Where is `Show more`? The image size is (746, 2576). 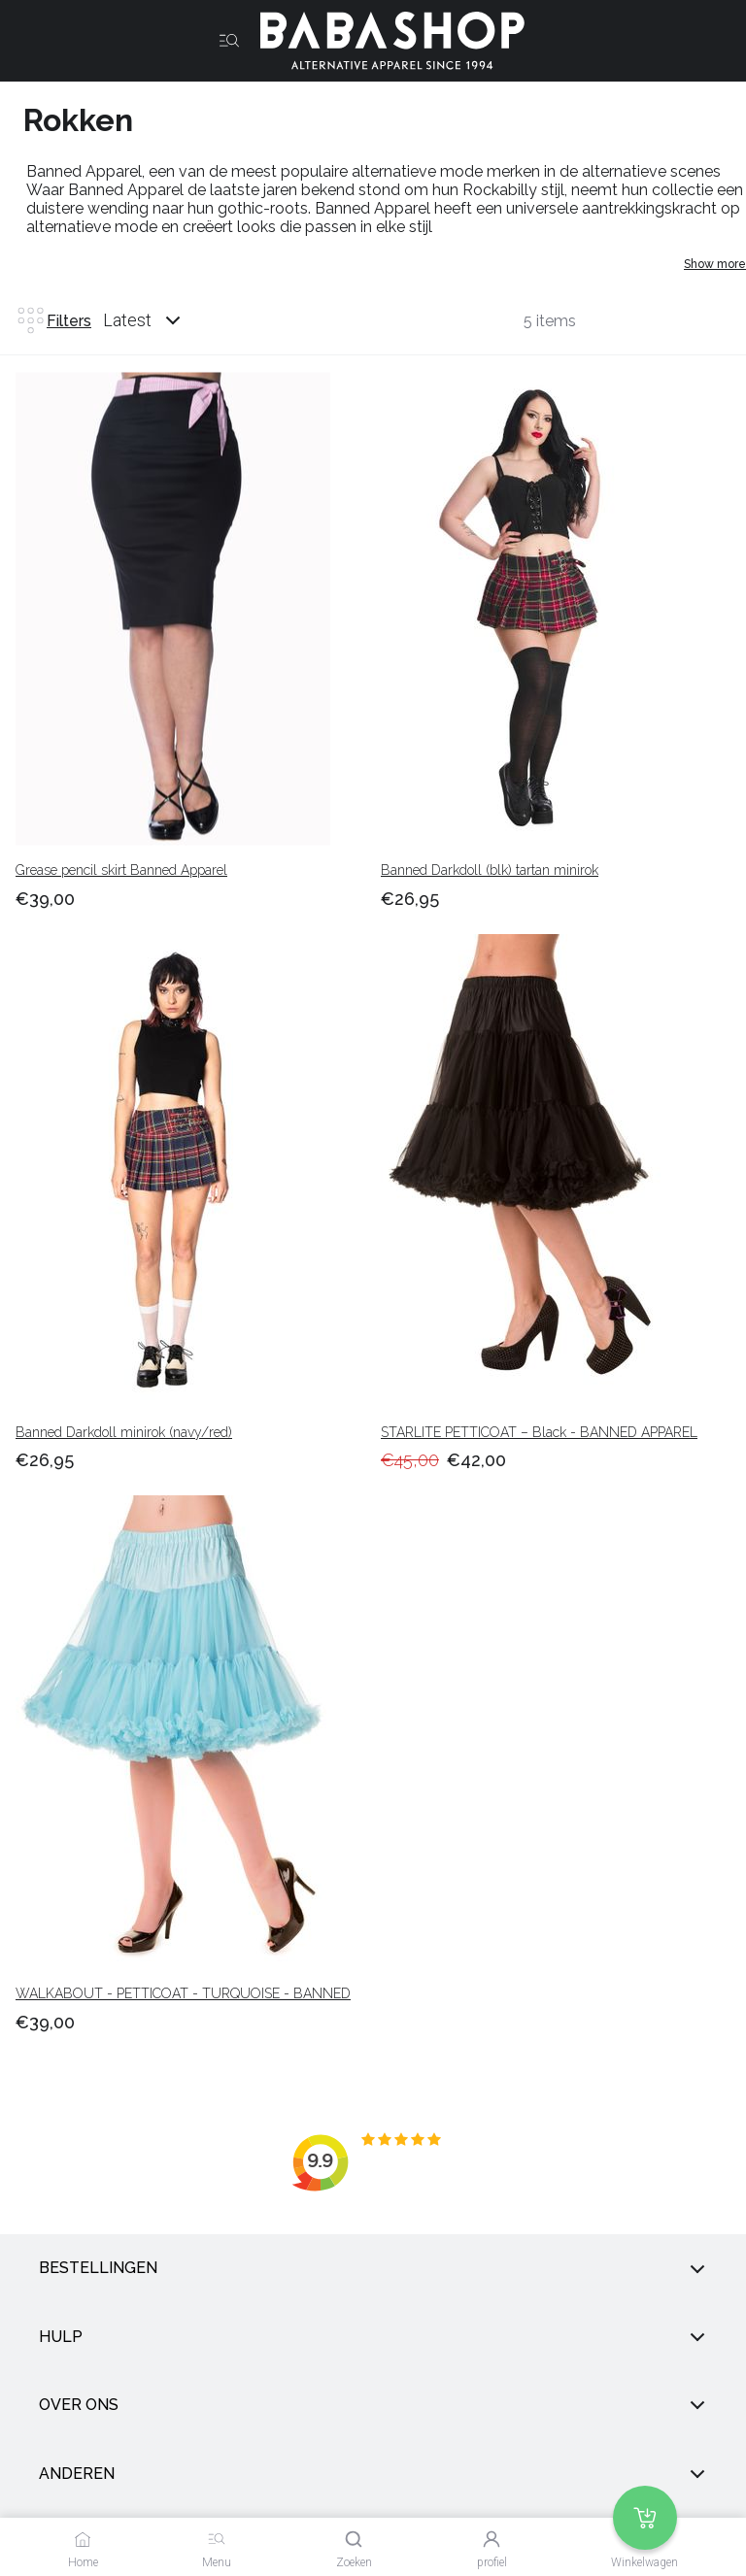 Show more is located at coordinates (715, 264).